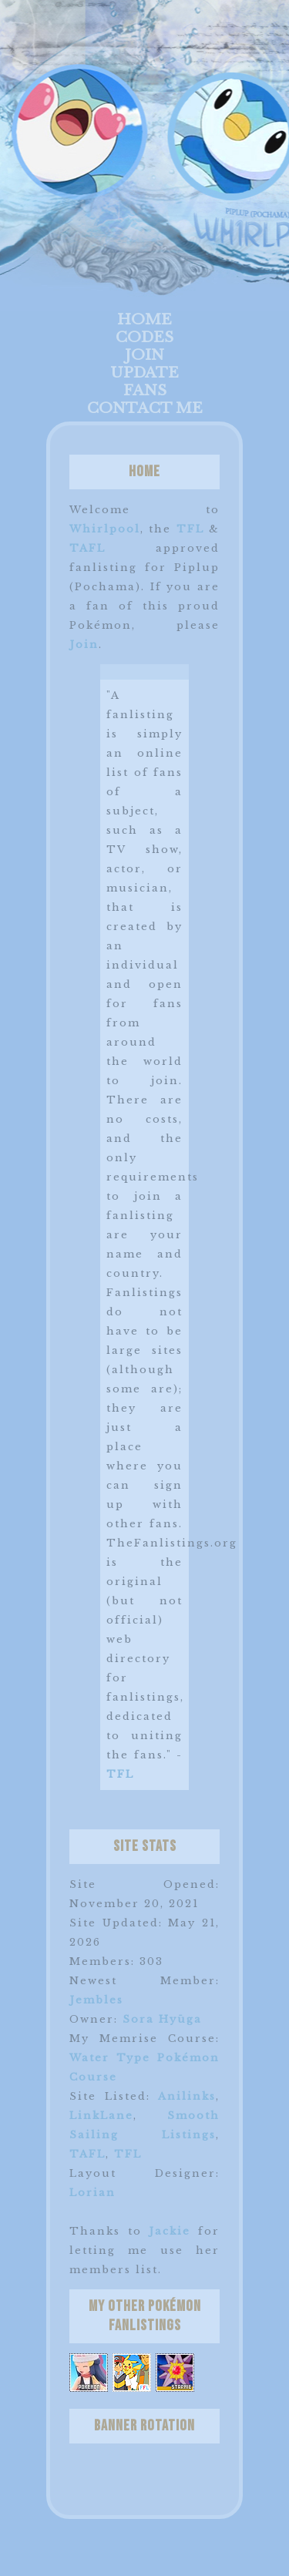 The height and width of the screenshot is (2576, 289). What do you see at coordinates (96, 2000) in the screenshot?
I see `Jembles` at bounding box center [96, 2000].